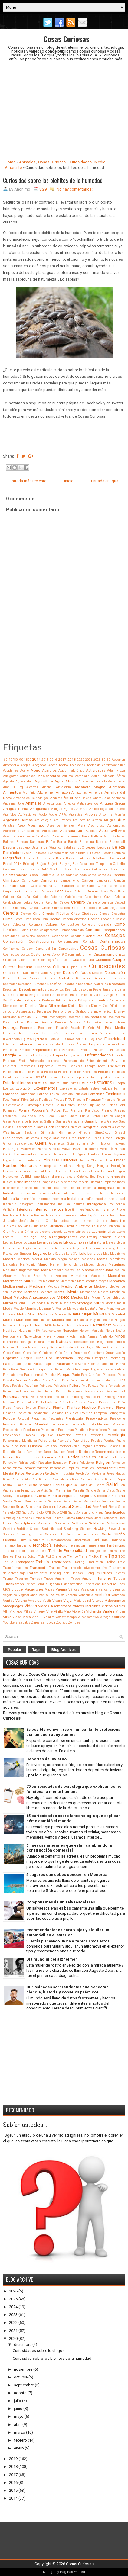 This screenshot has height=2576, width=128. I want to click on Aplicaciones, so click(27, 815).